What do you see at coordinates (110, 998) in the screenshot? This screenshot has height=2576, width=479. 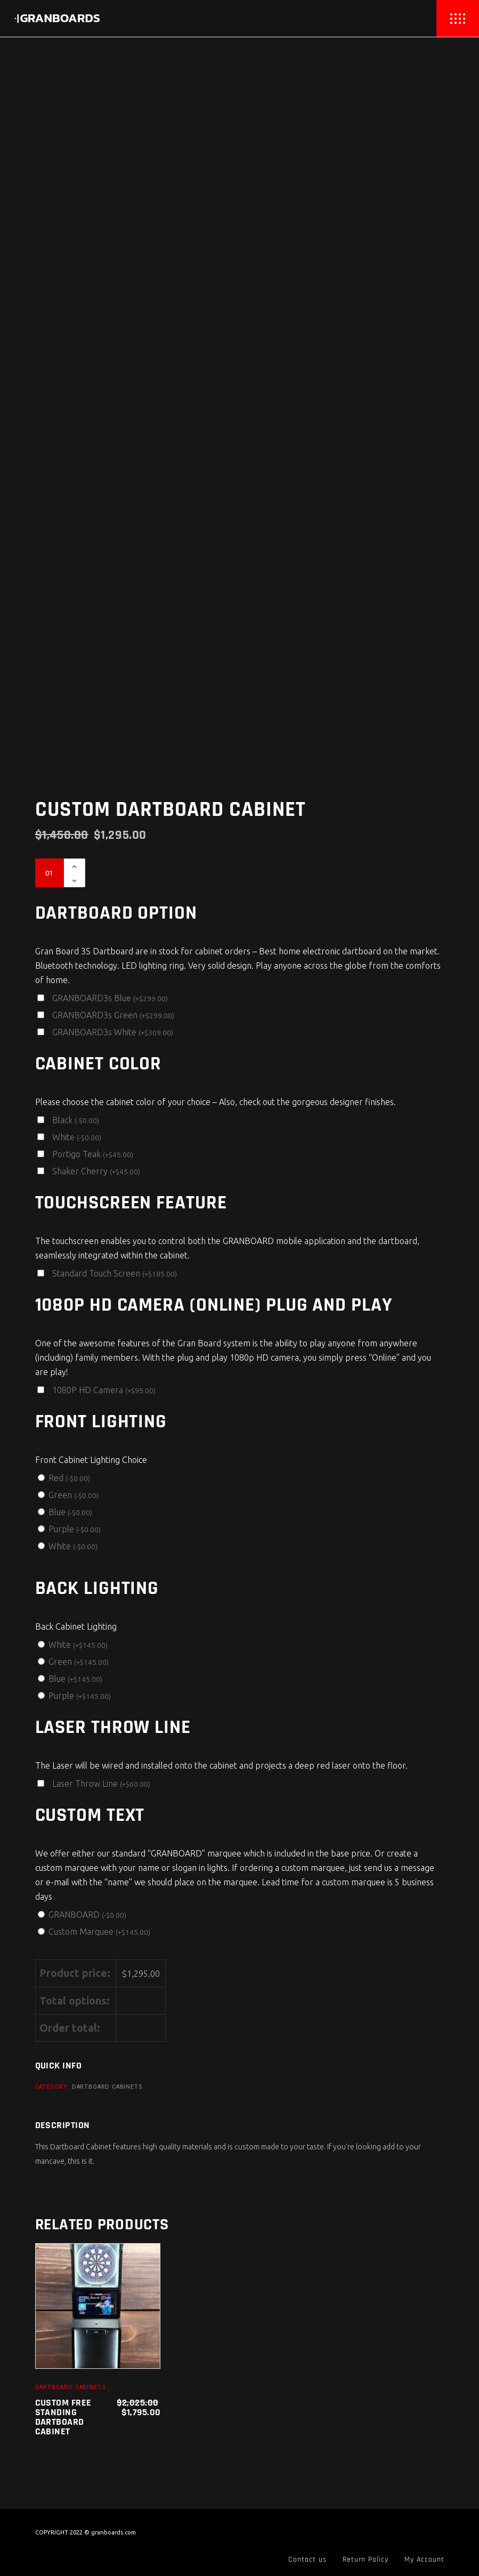 I see `GRANBOARD3s Blue` at bounding box center [110, 998].